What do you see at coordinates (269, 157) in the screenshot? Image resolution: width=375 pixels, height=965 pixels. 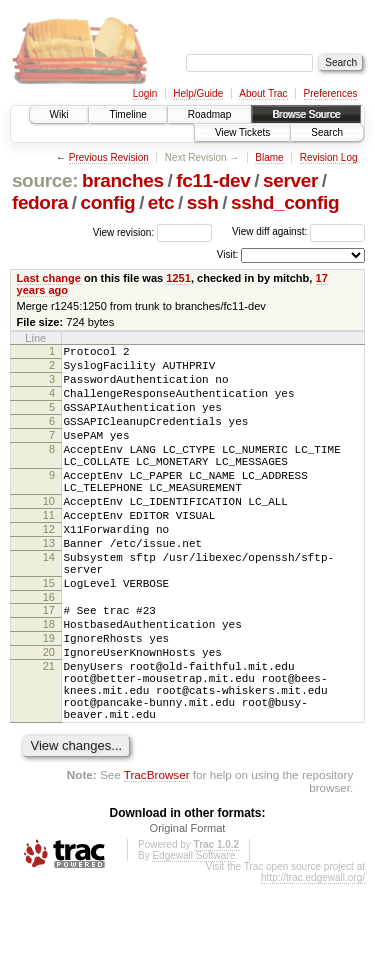 I see `Blame` at bounding box center [269, 157].